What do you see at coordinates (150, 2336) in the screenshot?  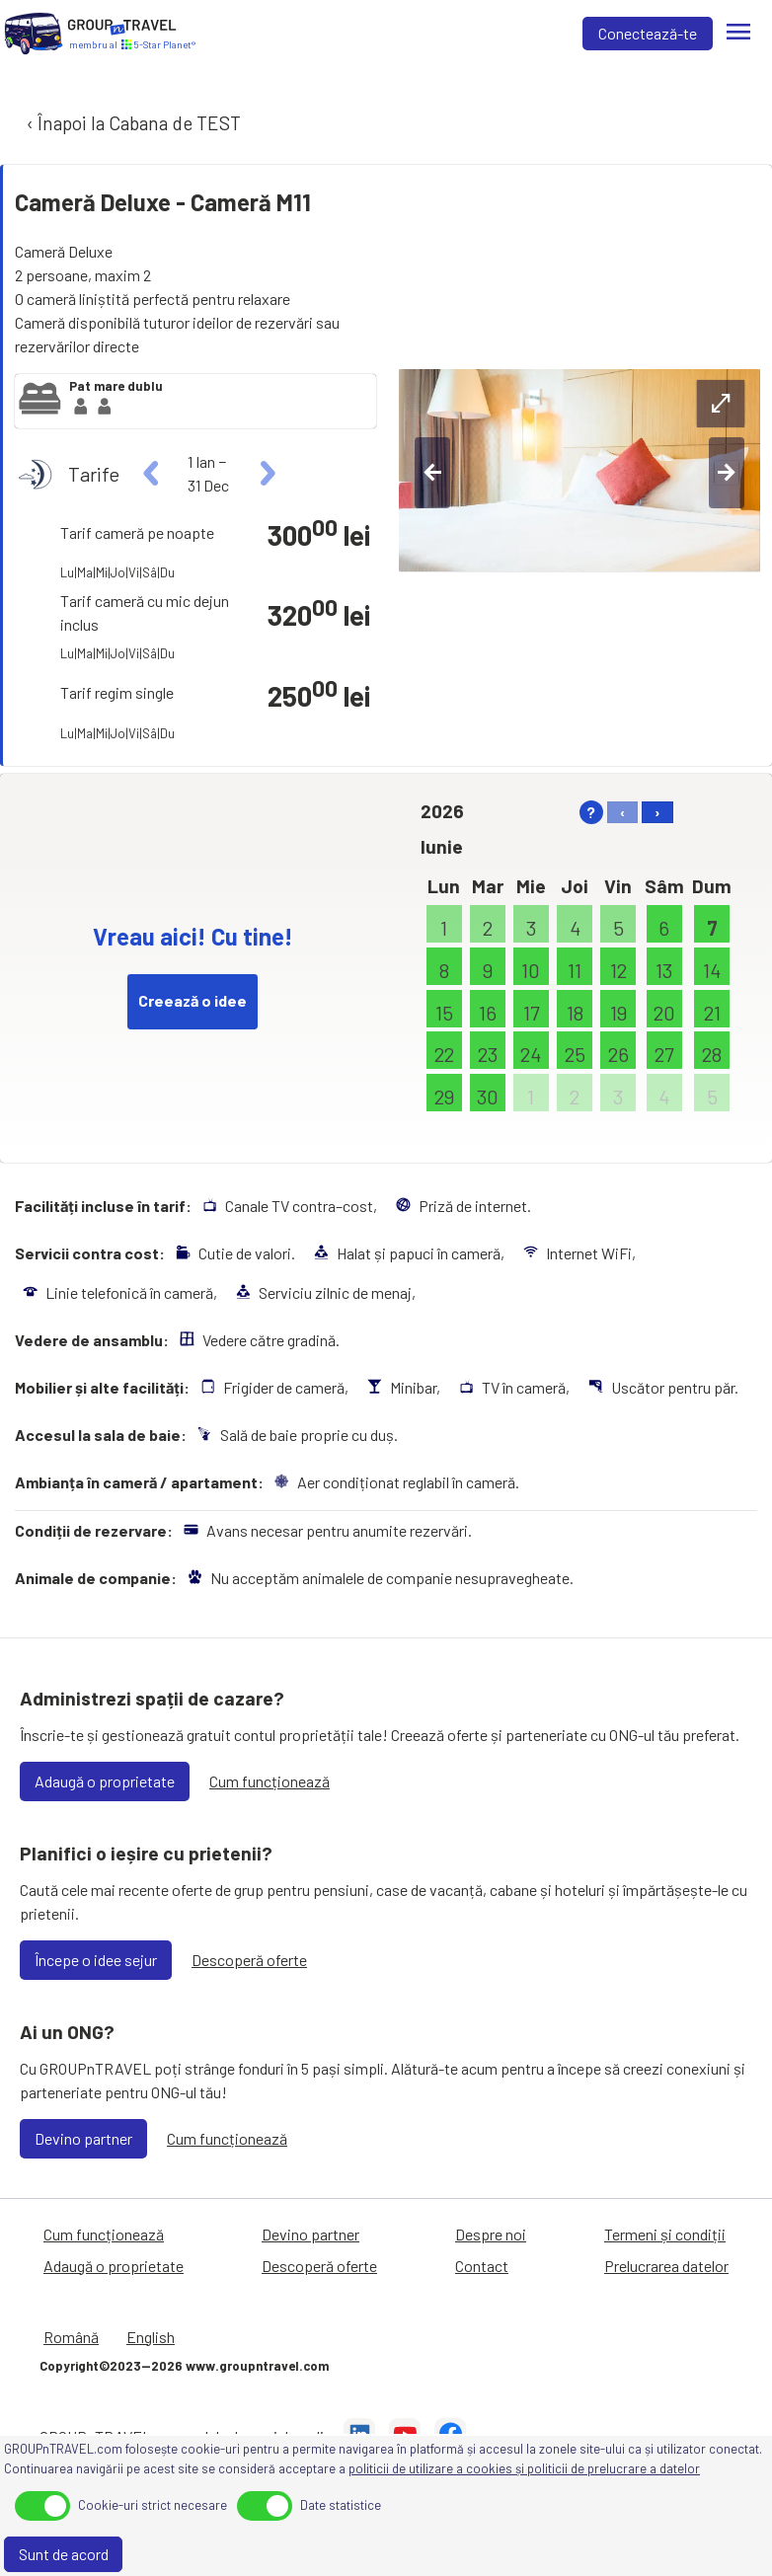 I see `English` at bounding box center [150, 2336].